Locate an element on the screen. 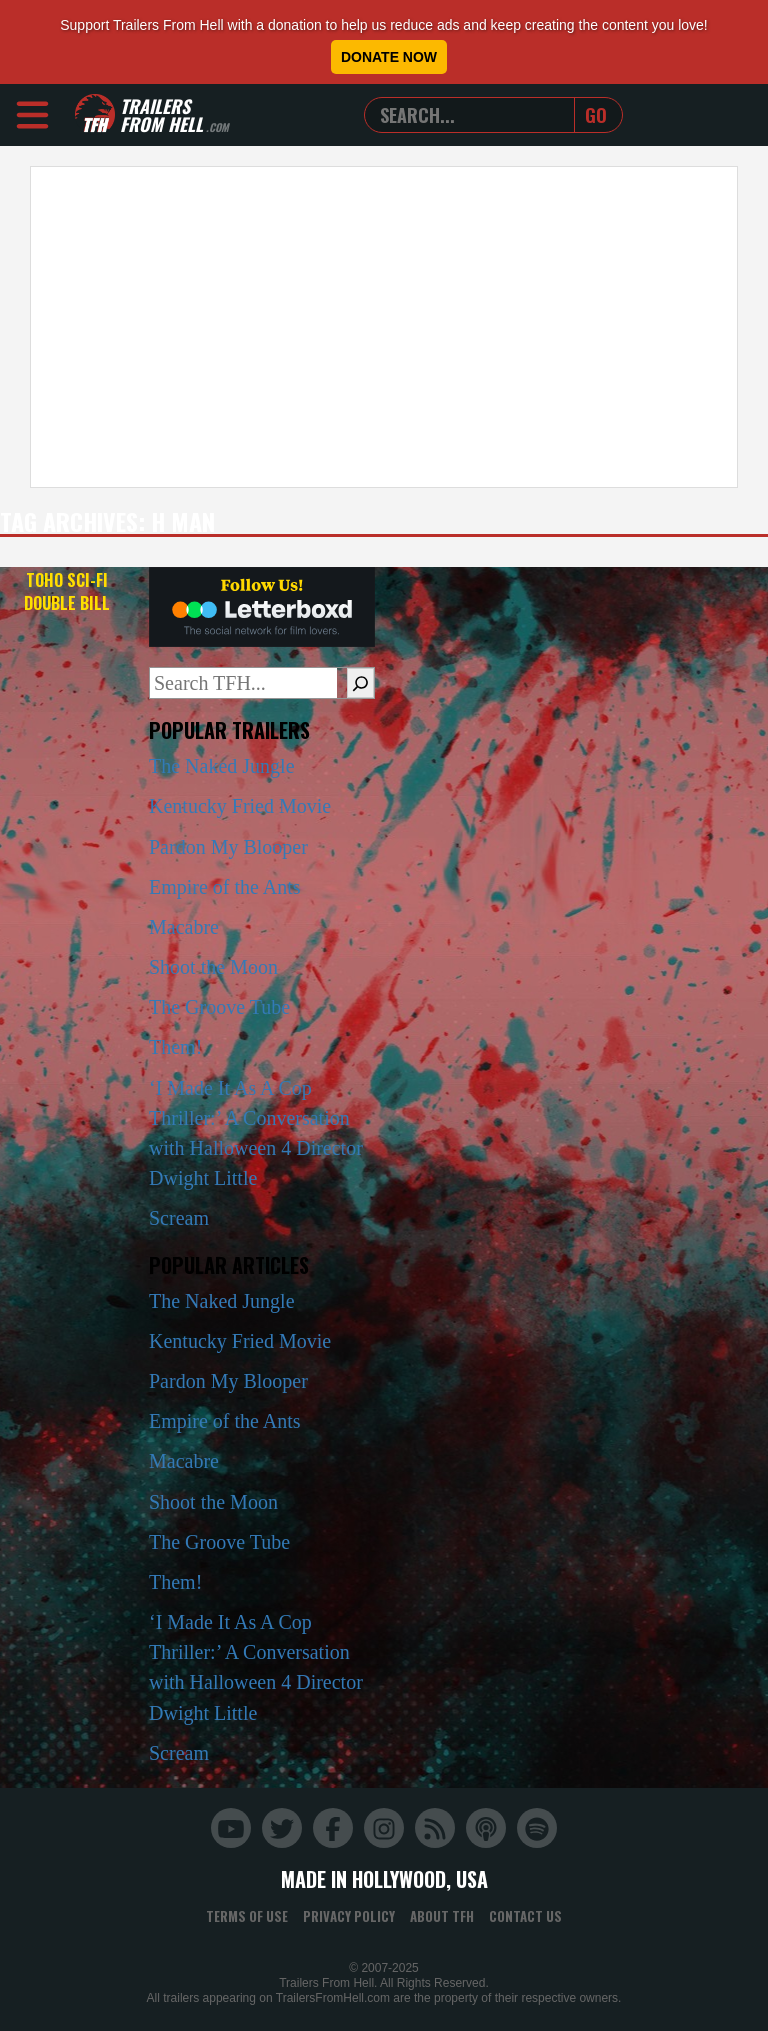 The width and height of the screenshot is (768, 2031). Privacy Policy is located at coordinates (349, 1916).